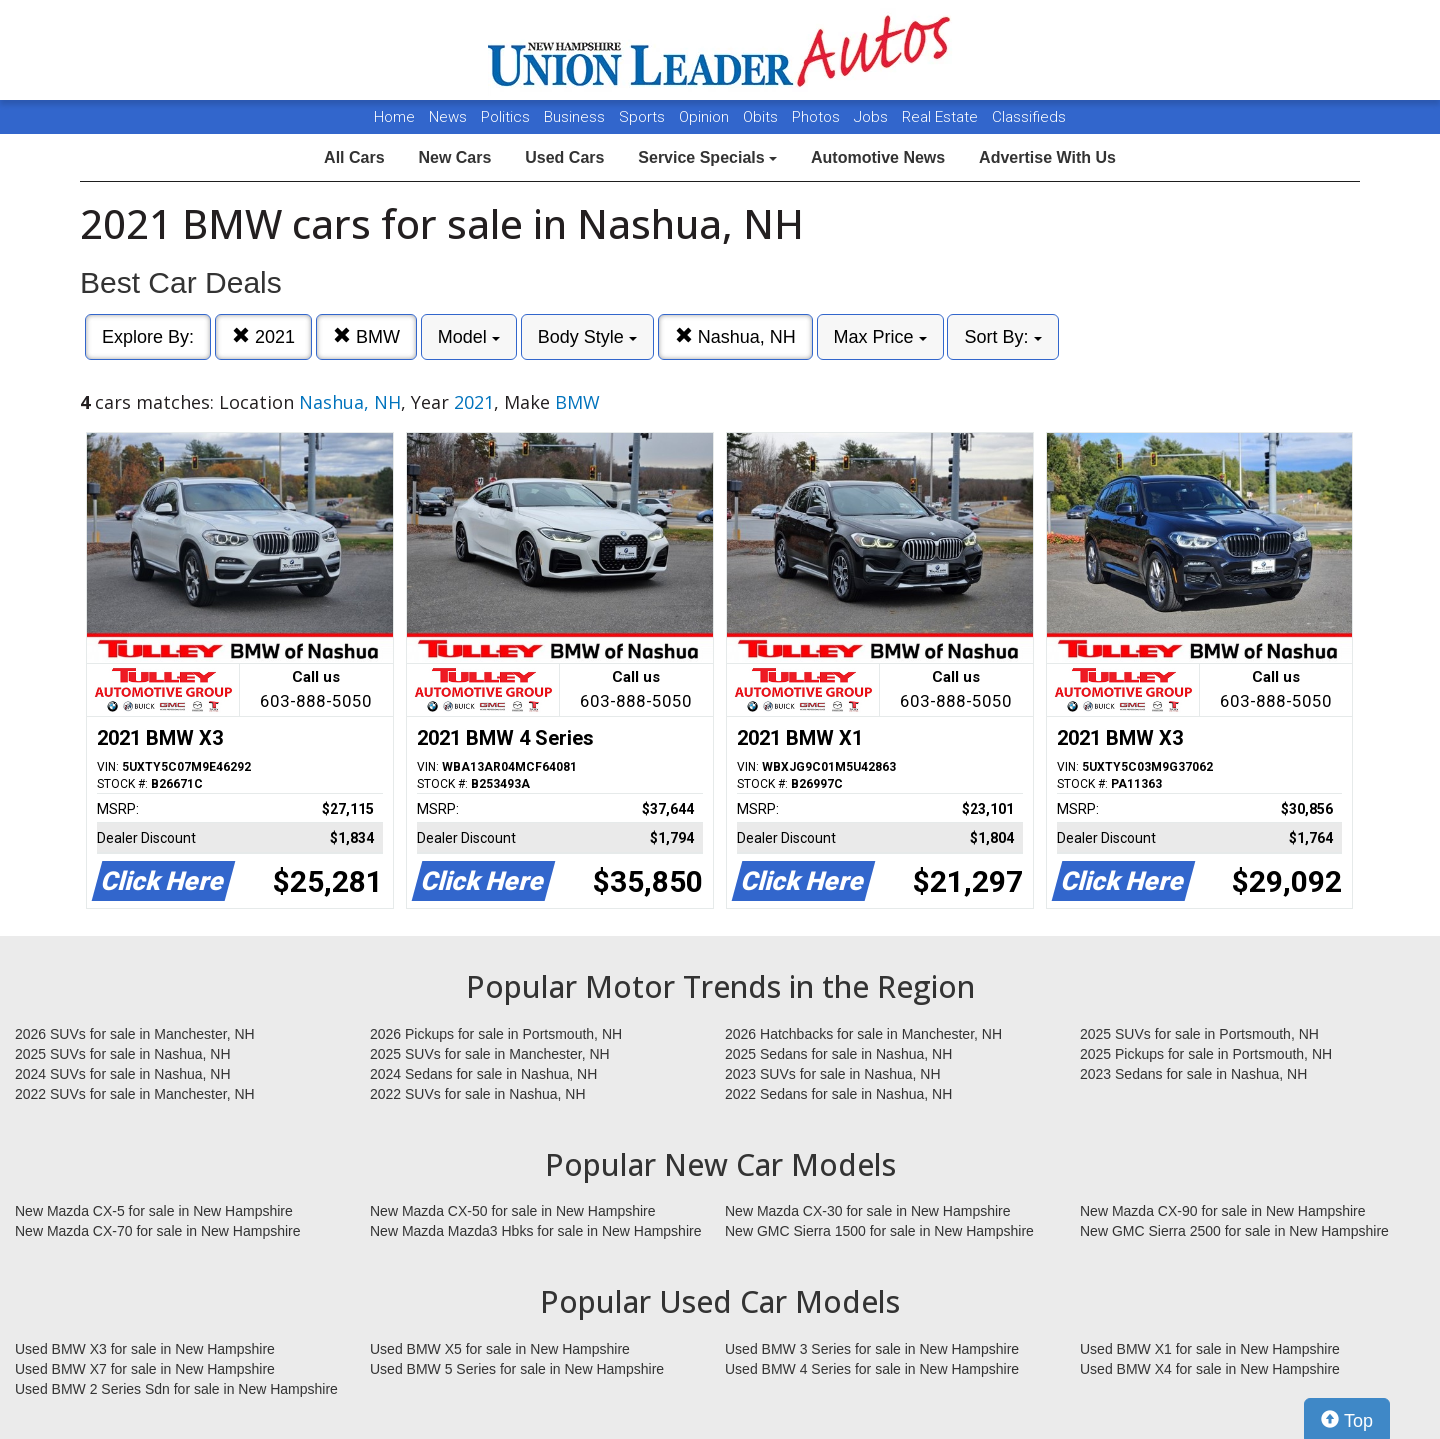 The width and height of the screenshot is (1440, 1439). Describe the element at coordinates (154, 1211) in the screenshot. I see `New Mazda CX-5 for sale in New Hampshire` at that location.